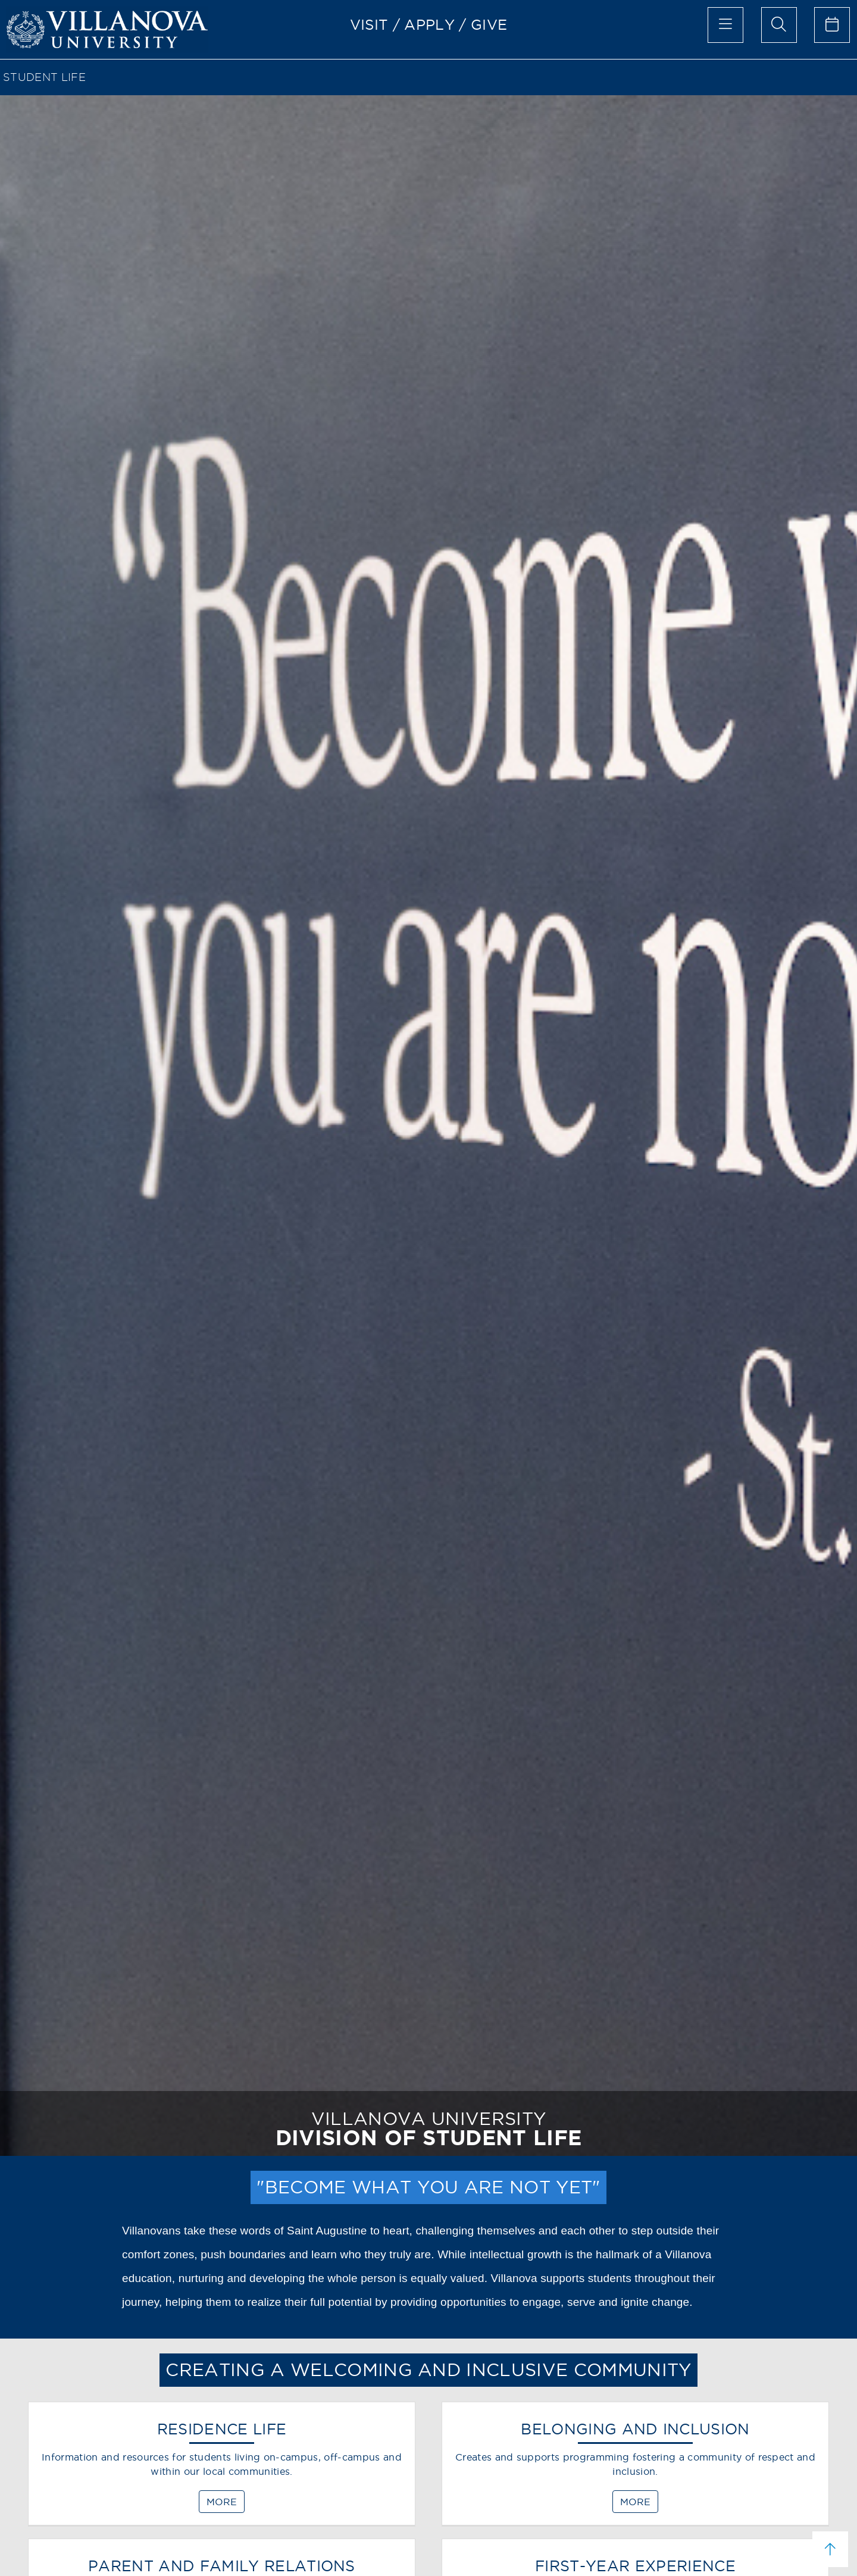 The width and height of the screenshot is (857, 2576). Describe the element at coordinates (635, 2469) in the screenshot. I see `[BELONGING AND INCLUSION]` at that location.